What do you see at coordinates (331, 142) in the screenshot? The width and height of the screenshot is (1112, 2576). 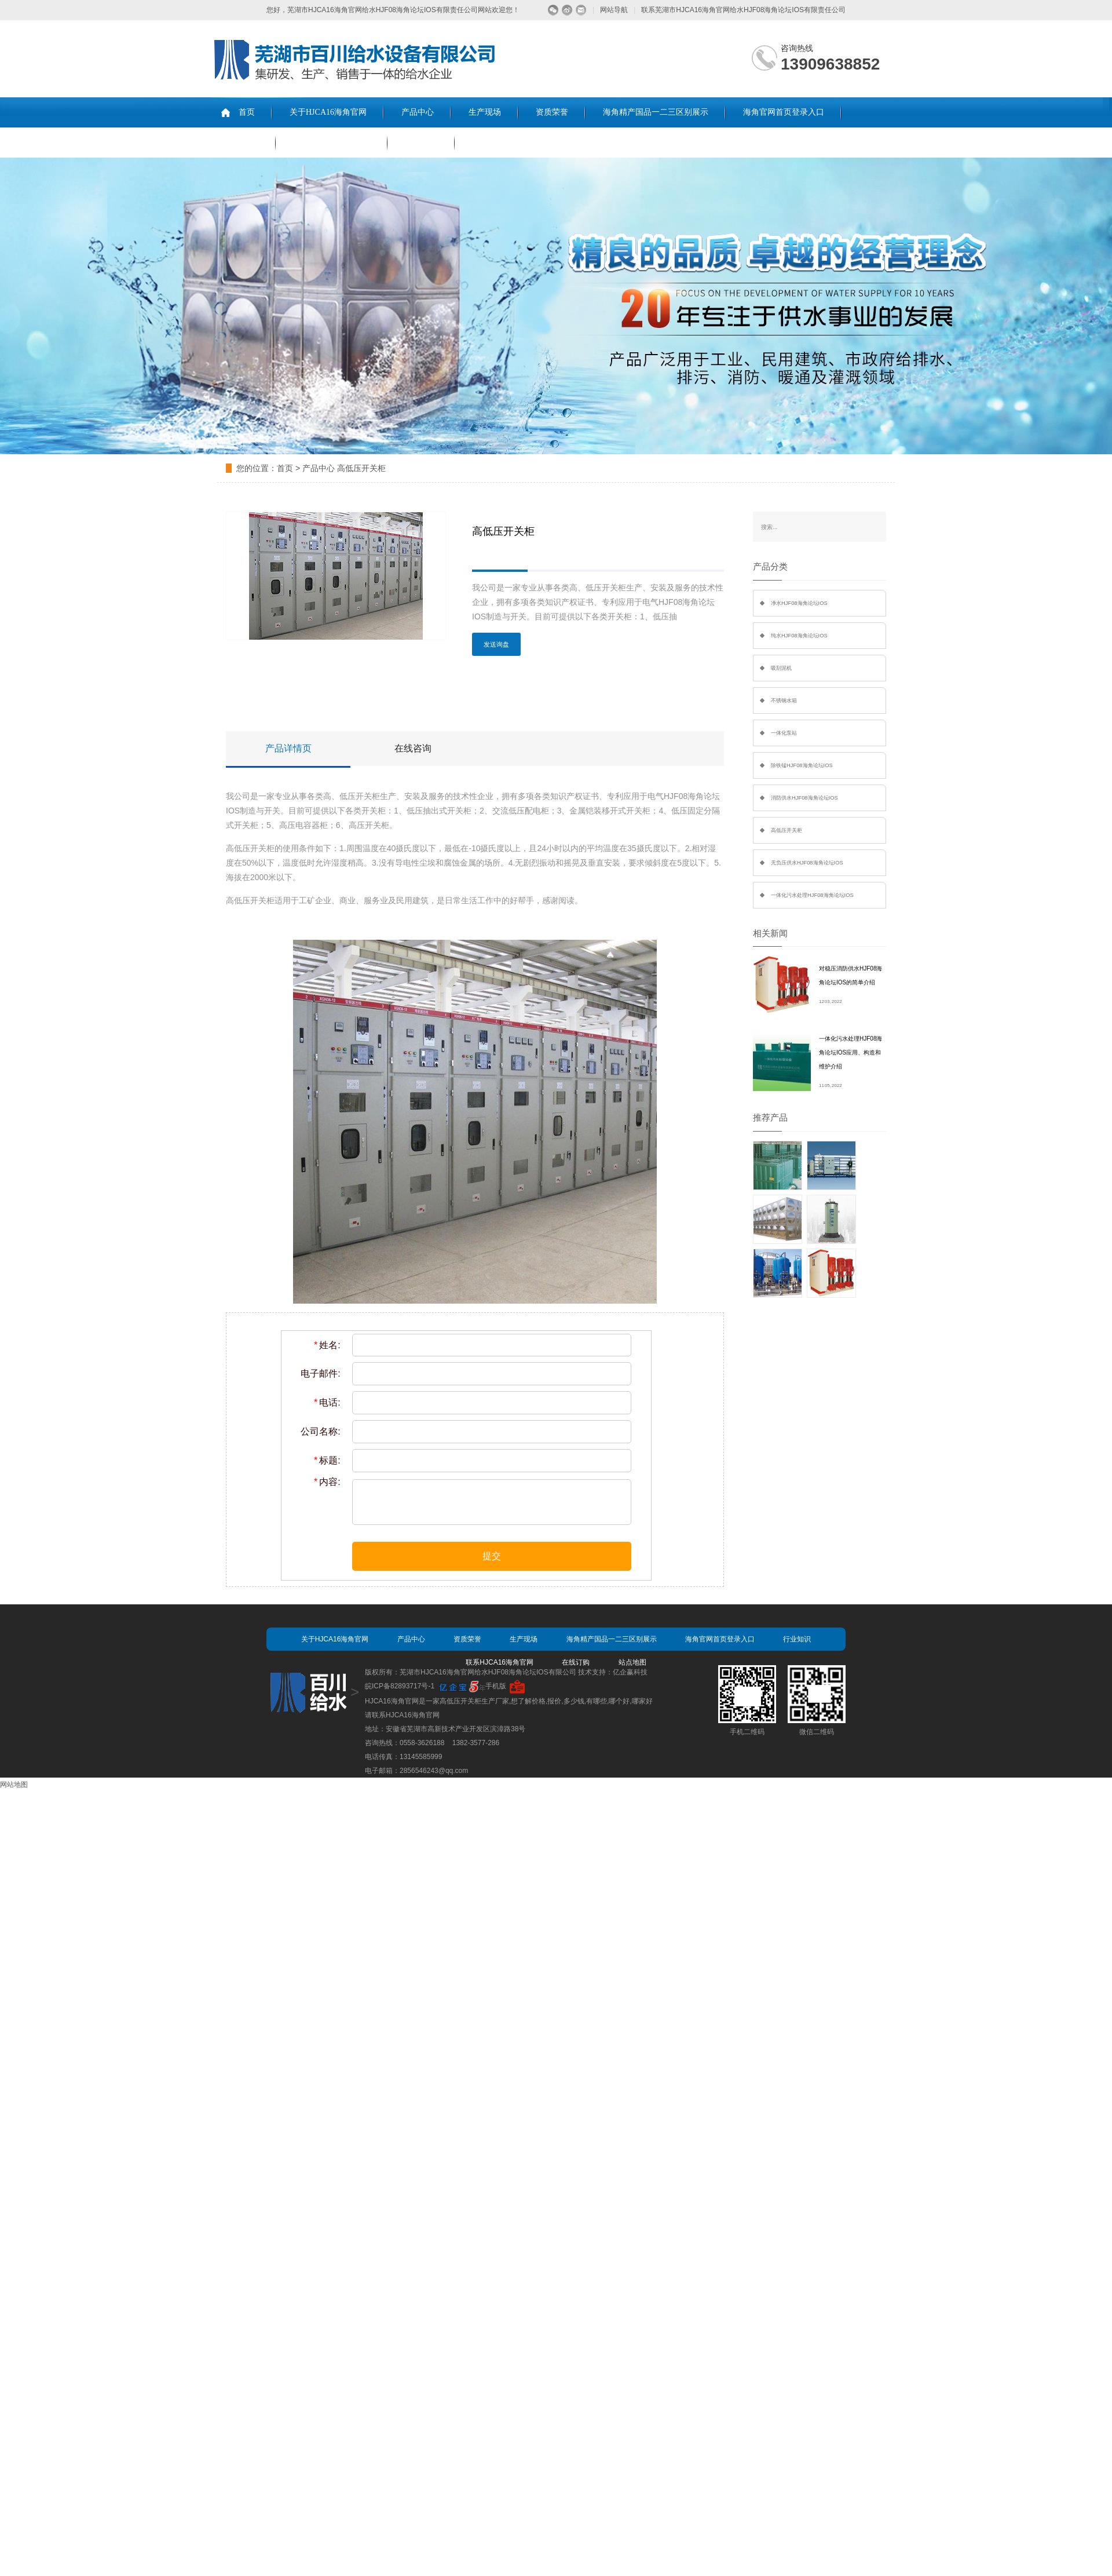 I see `联系HJCA16海角官网` at bounding box center [331, 142].